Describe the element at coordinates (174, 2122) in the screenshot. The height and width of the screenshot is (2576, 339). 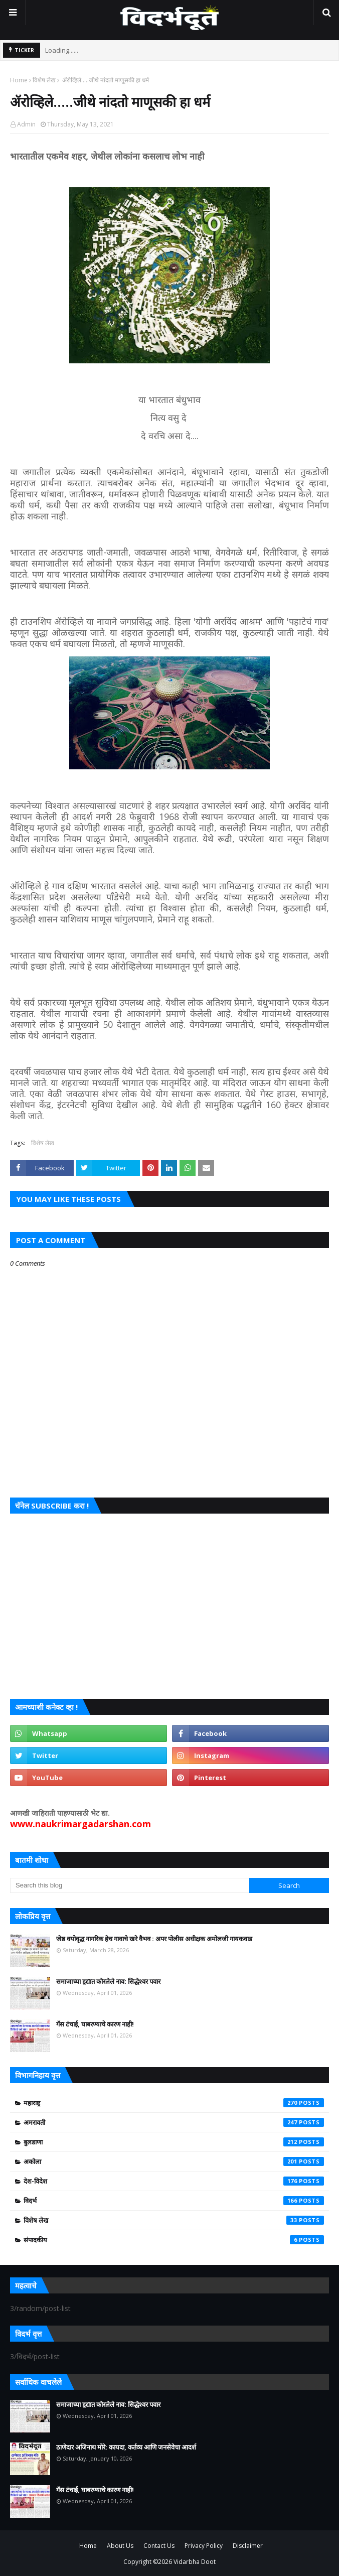
I see `अमरावती` at that location.